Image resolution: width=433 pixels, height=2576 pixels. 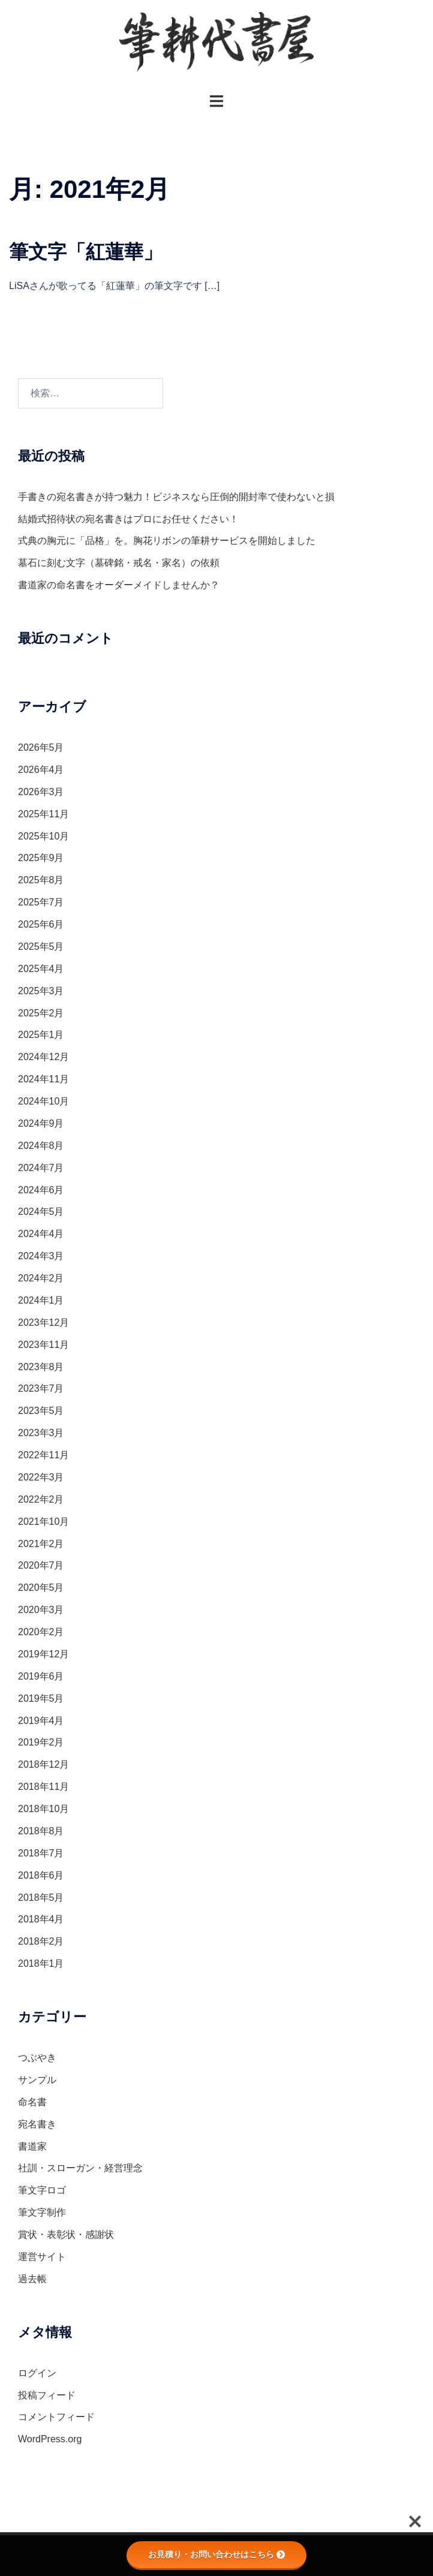 I want to click on 宛名書き, so click(x=37, y=2124).